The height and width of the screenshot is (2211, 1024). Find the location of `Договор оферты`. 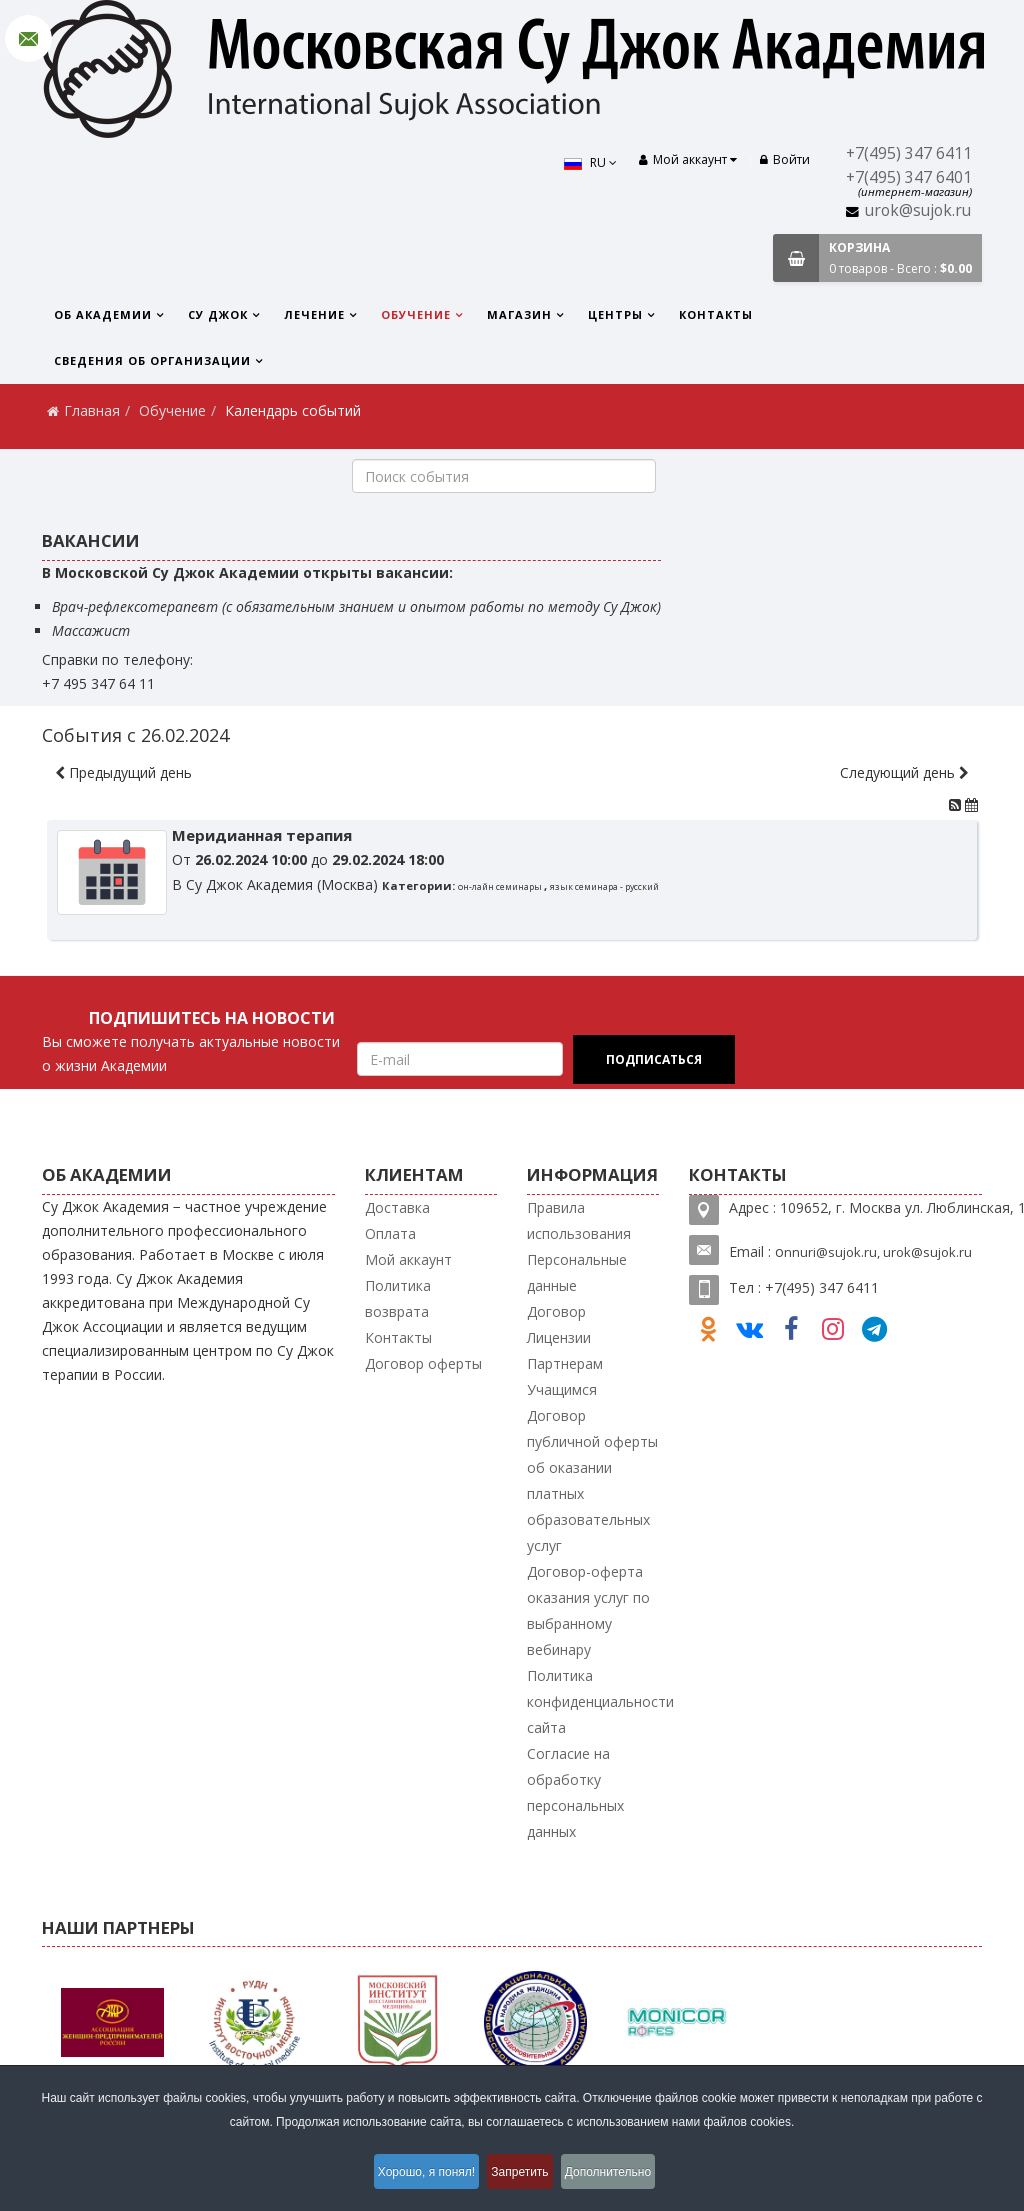

Договор оферты is located at coordinates (423, 1363).